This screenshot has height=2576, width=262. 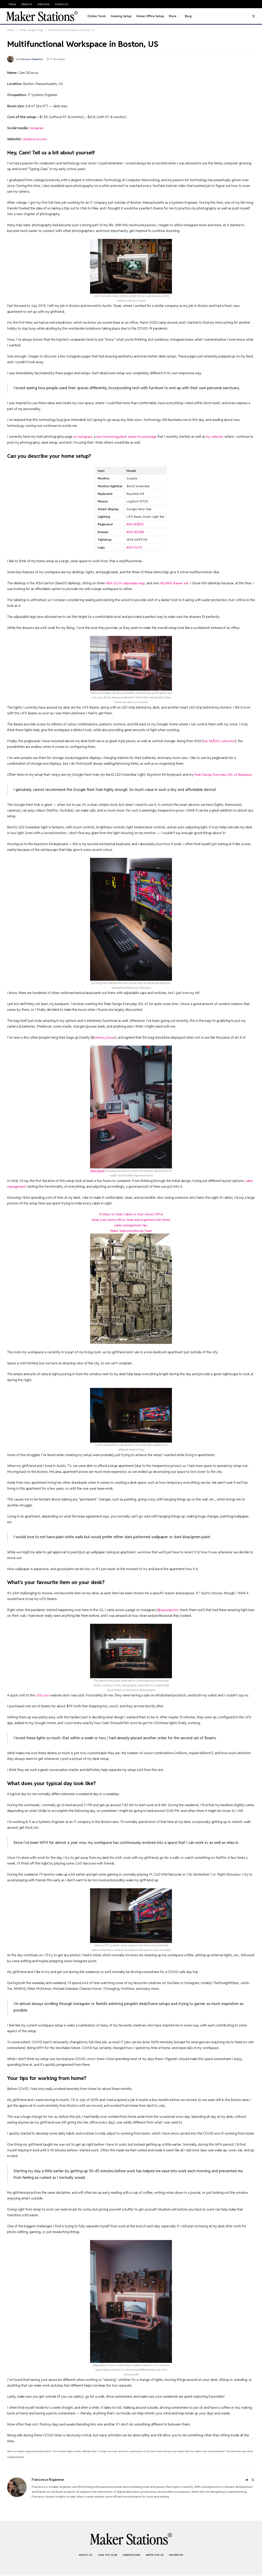 What do you see at coordinates (43, 4) in the screenshot?
I see `Advertise` at bounding box center [43, 4].